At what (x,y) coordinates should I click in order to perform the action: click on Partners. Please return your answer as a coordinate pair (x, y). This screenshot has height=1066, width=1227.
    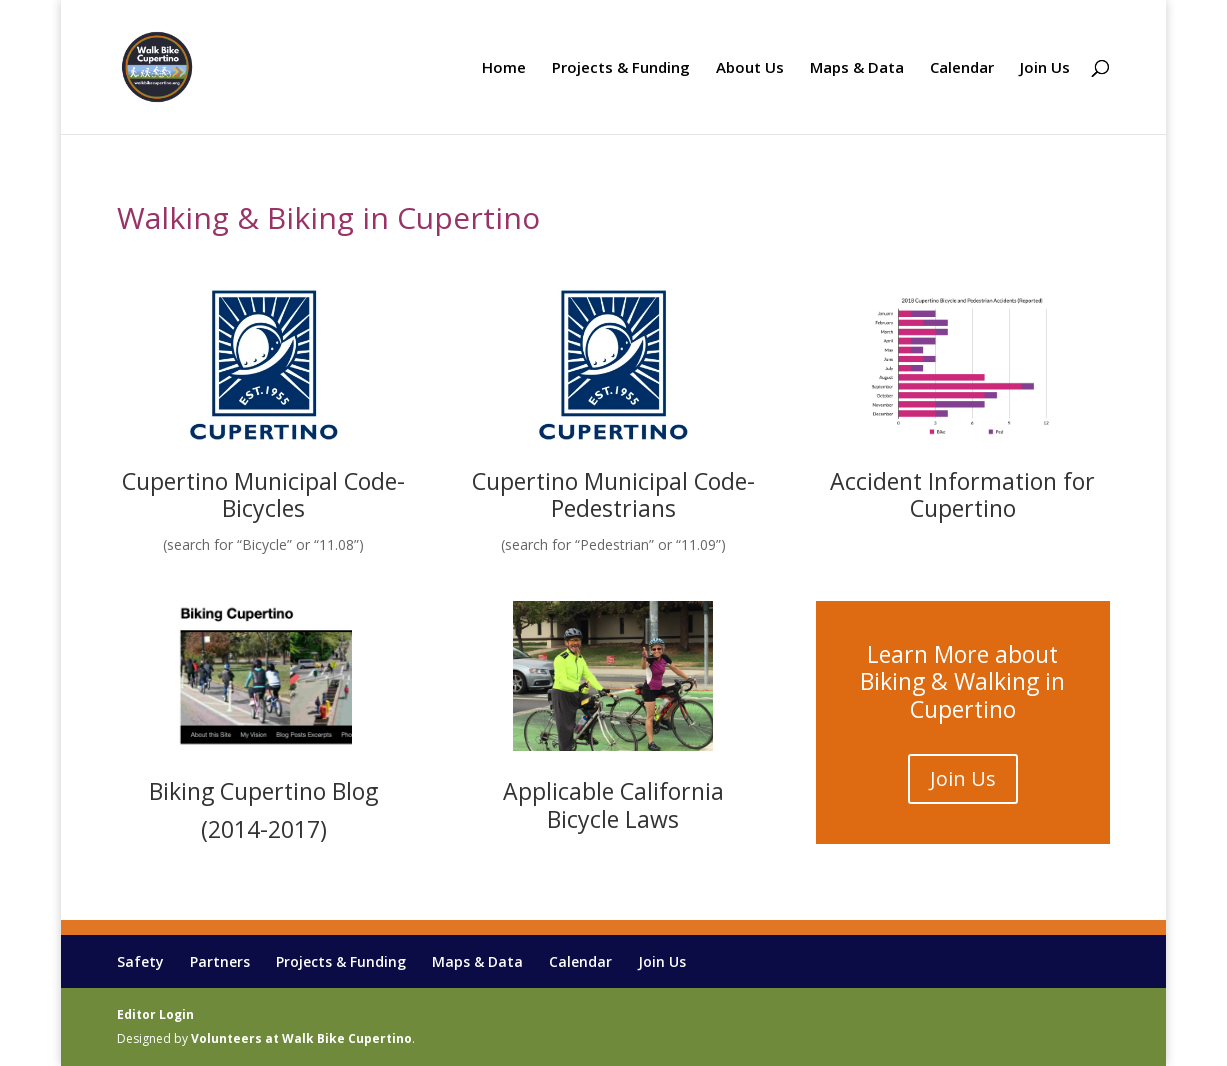
    Looking at the image, I should click on (220, 961).